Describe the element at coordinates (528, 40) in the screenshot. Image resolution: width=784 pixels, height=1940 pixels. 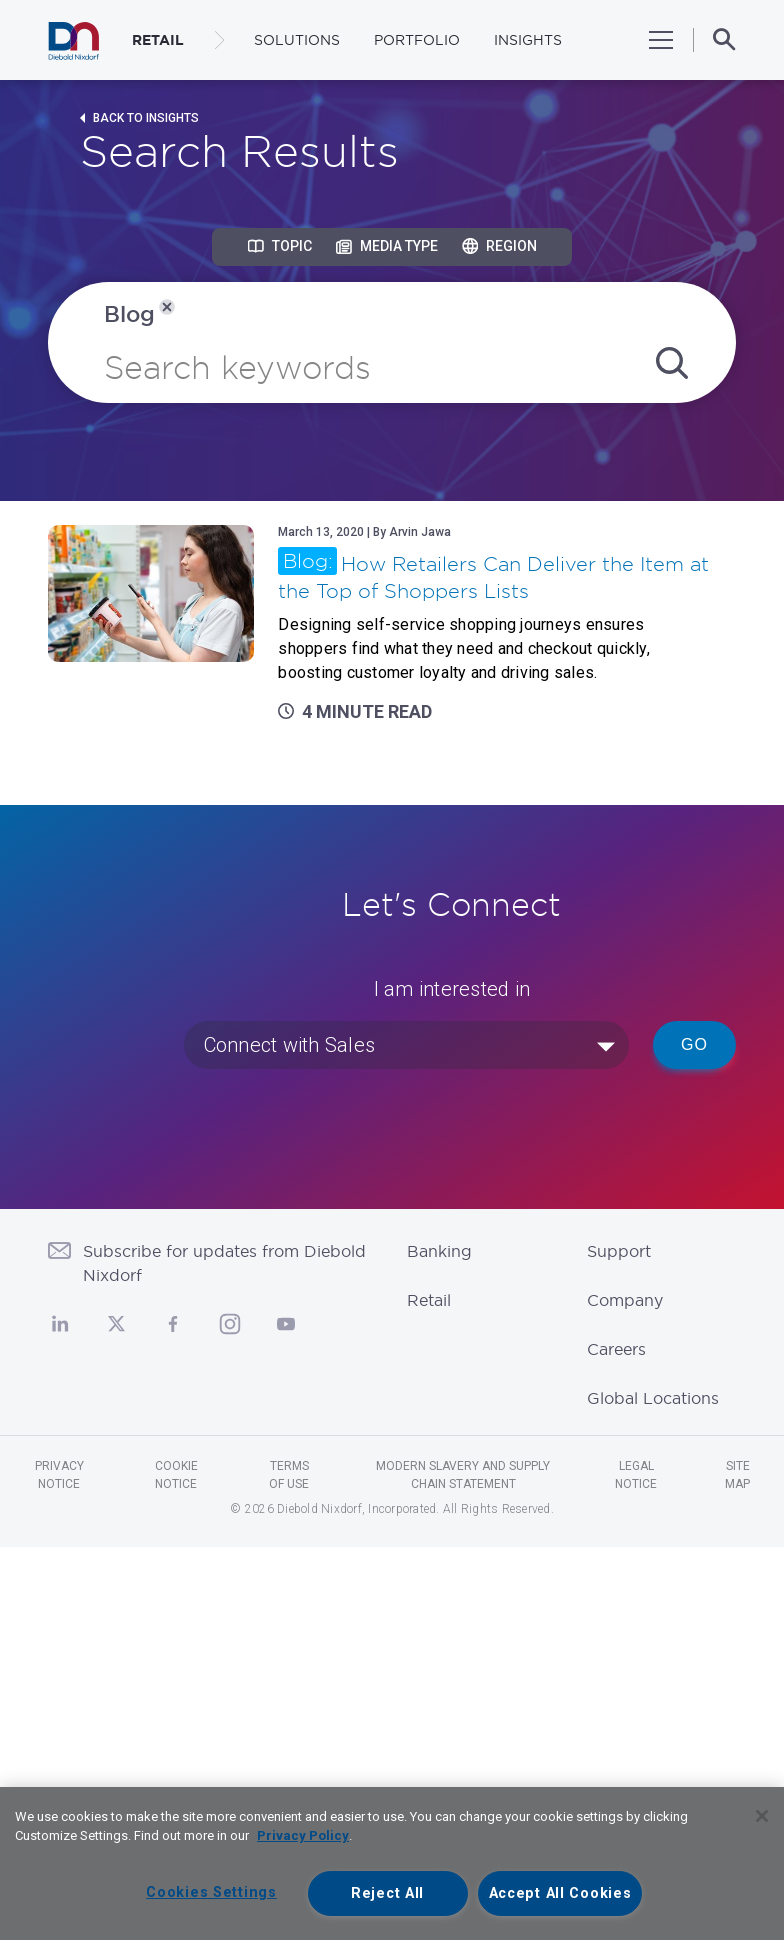
I see `Insights` at that location.